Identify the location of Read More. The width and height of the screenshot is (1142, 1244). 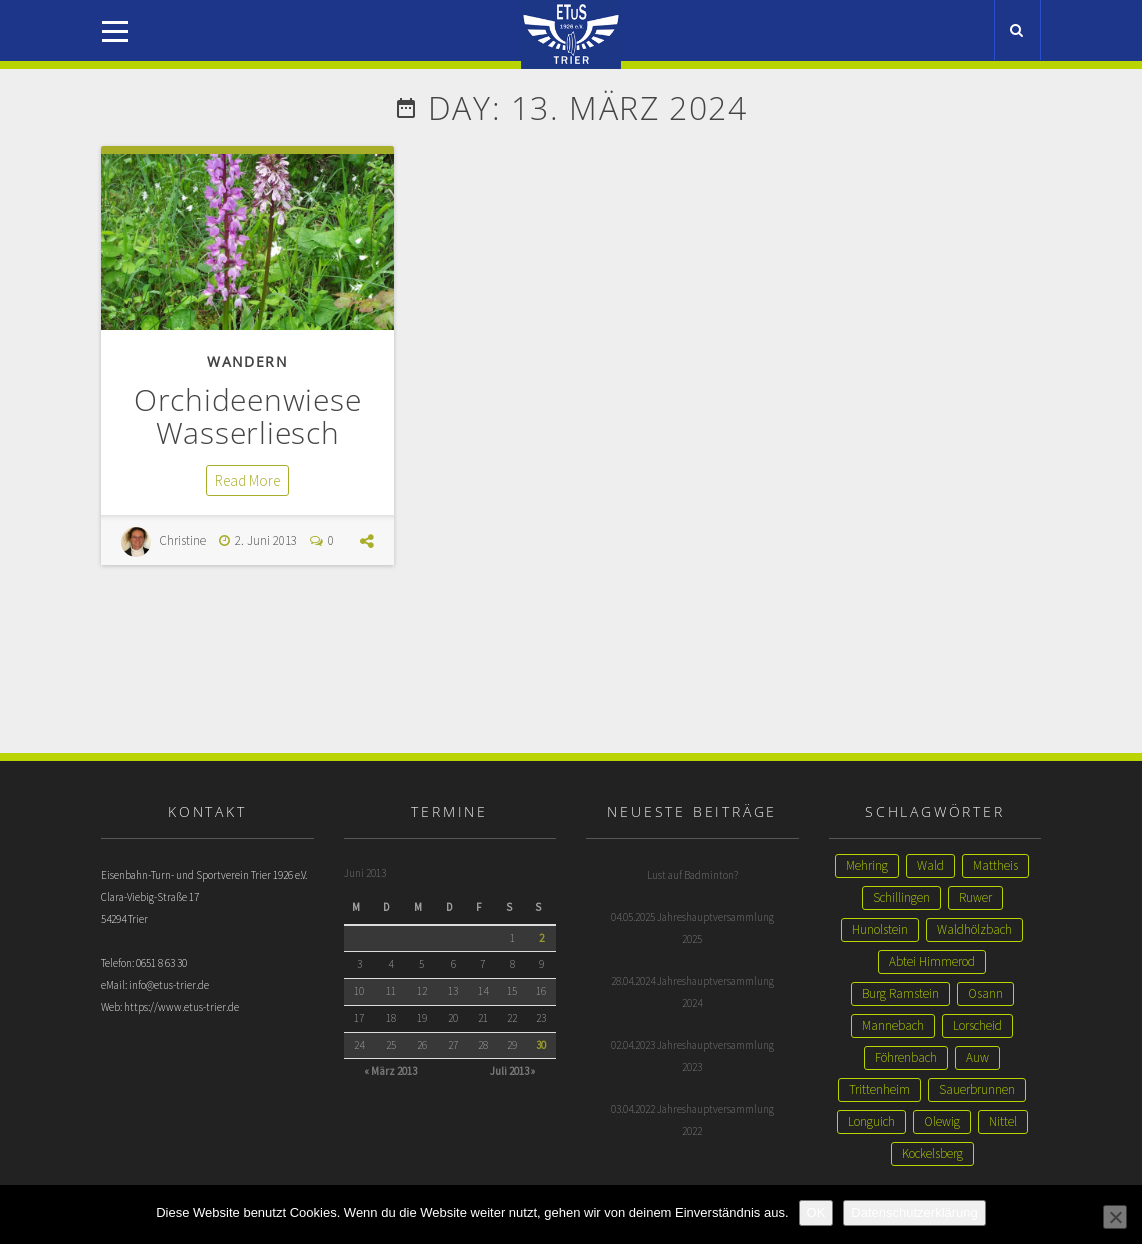
(247, 480).